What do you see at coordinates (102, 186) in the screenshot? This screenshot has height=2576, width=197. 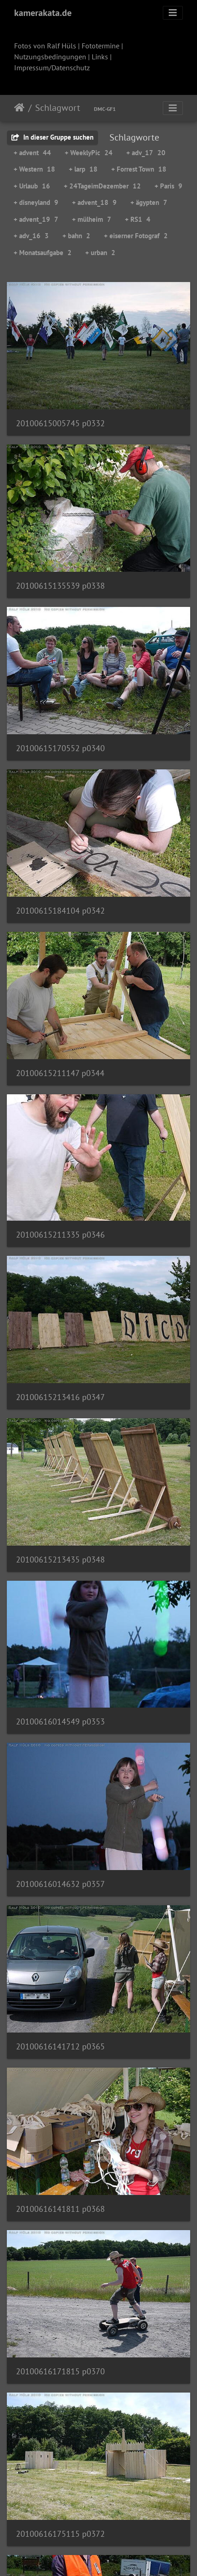 I see `+ 24TageimDezember` at bounding box center [102, 186].